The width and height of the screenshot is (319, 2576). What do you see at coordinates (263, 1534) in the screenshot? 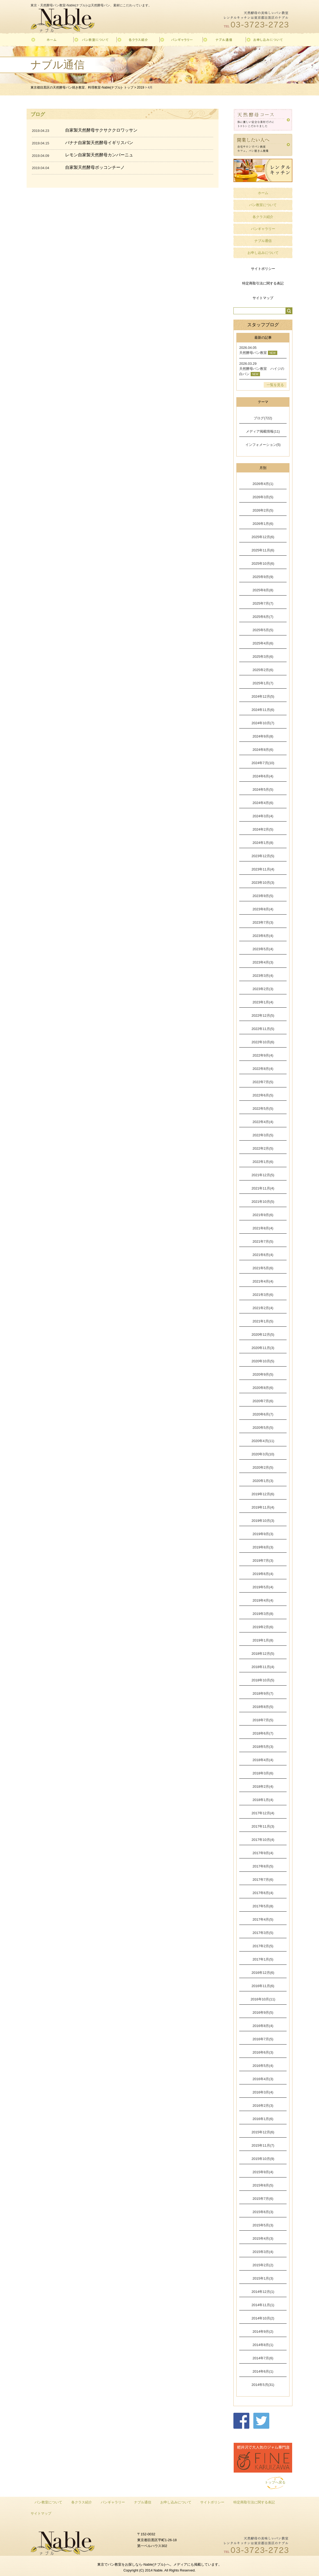
I see `2019年9月(3)` at bounding box center [263, 1534].